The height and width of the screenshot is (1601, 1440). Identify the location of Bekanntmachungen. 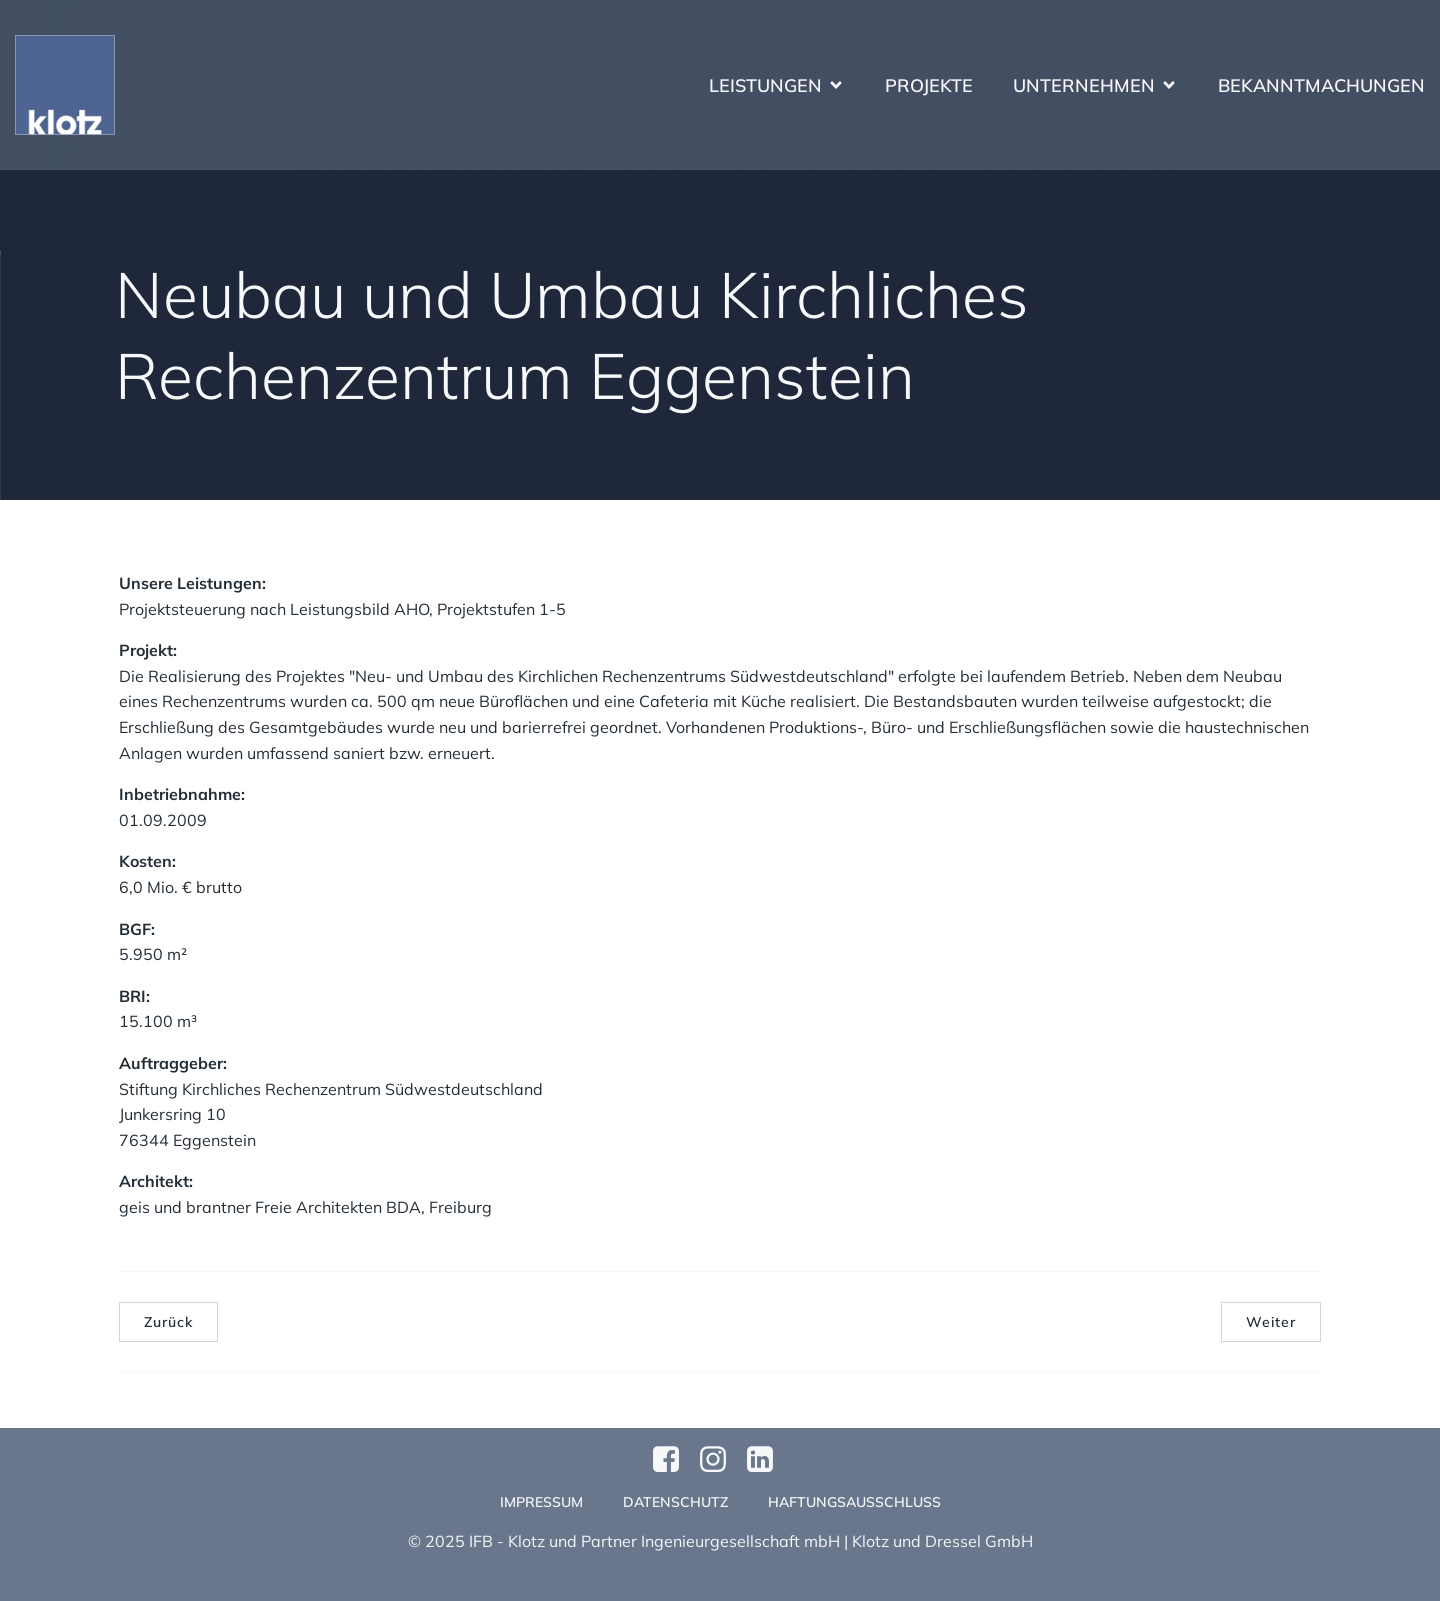
(1321, 85).